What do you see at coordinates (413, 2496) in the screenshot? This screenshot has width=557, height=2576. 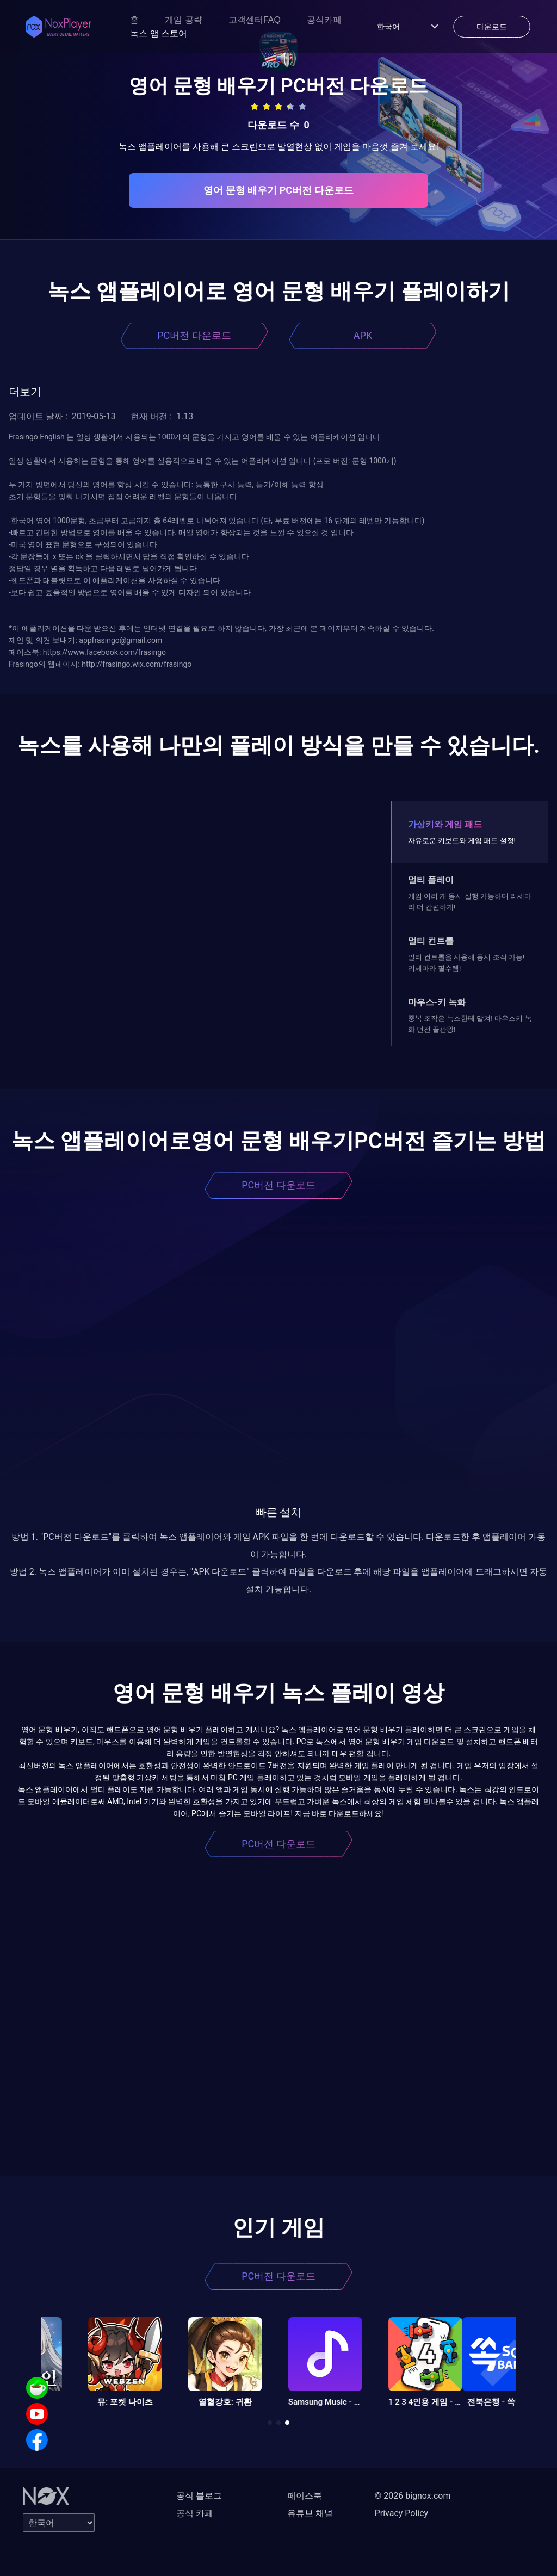 I see `© 2026 bignox.com` at bounding box center [413, 2496].